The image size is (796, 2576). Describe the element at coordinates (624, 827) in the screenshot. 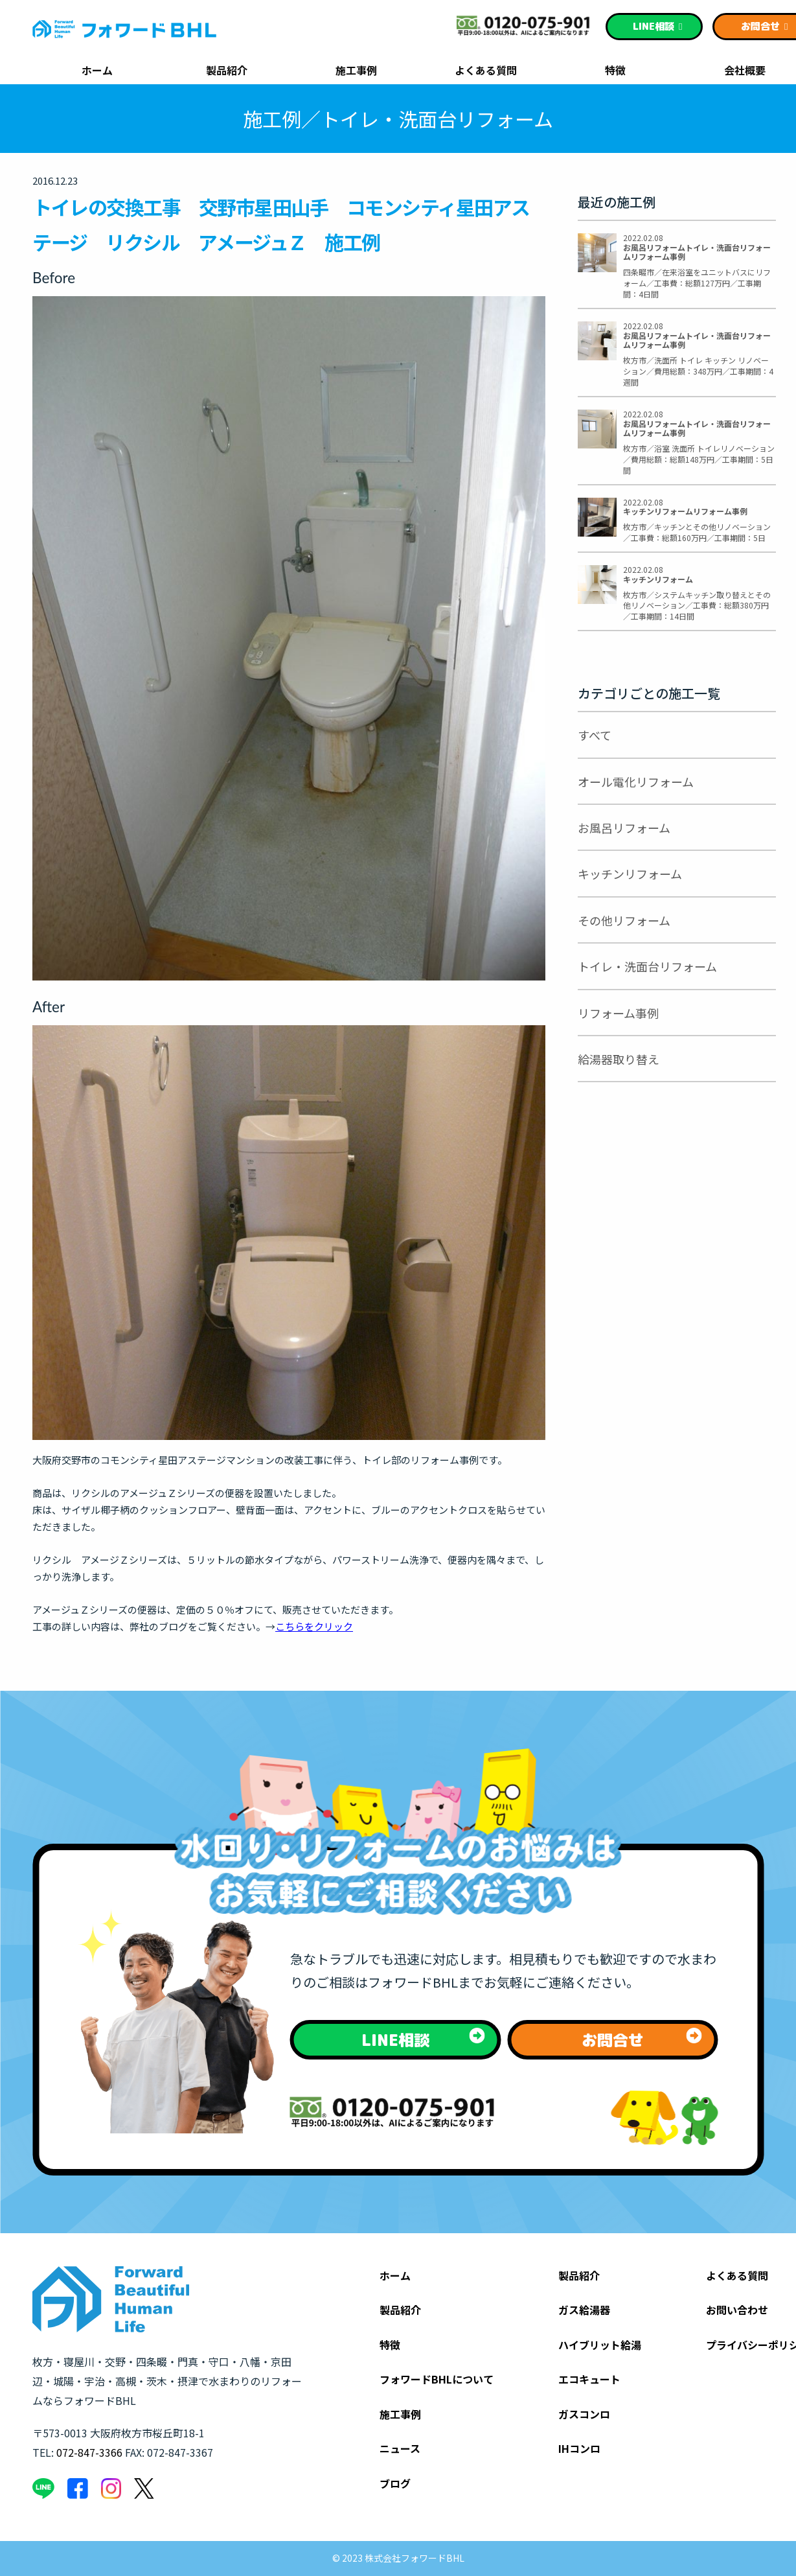

I see `お風呂リフォーム` at that location.